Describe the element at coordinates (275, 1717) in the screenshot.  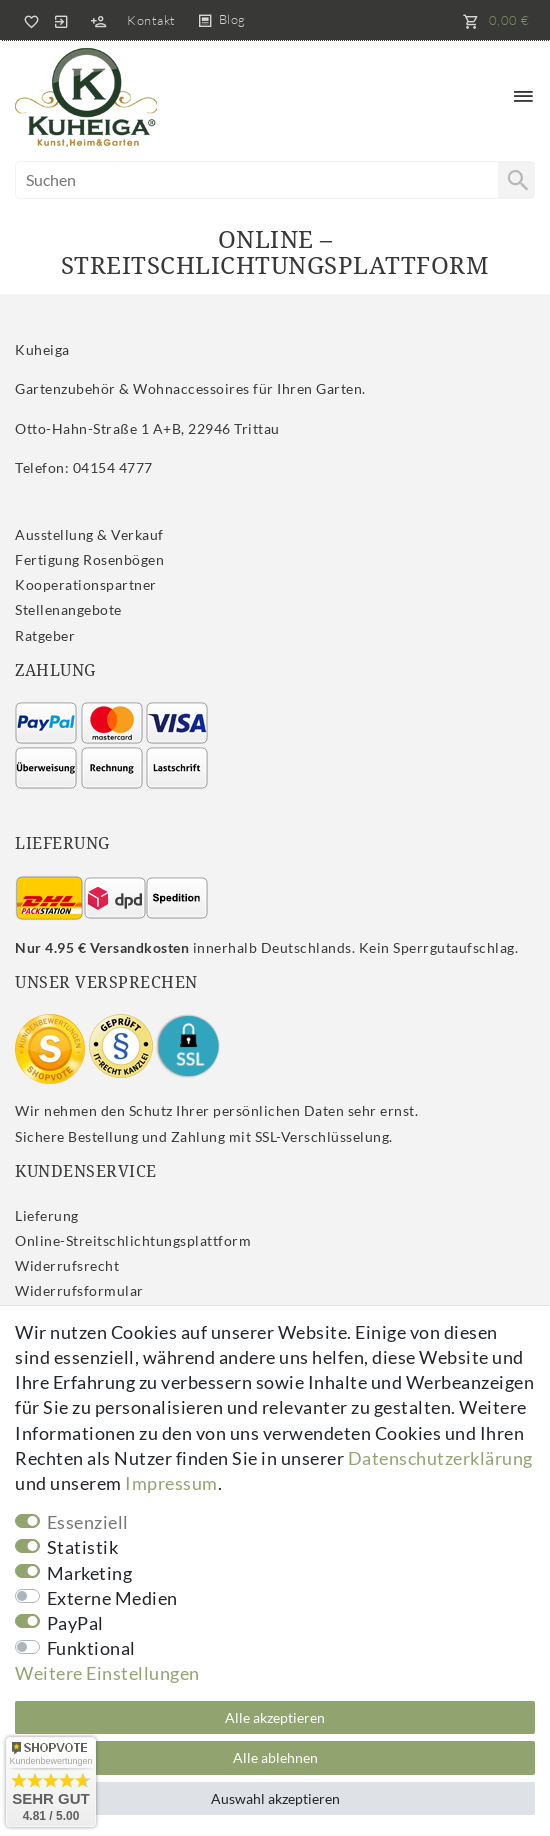
I see `Alle akzeptieren` at that location.